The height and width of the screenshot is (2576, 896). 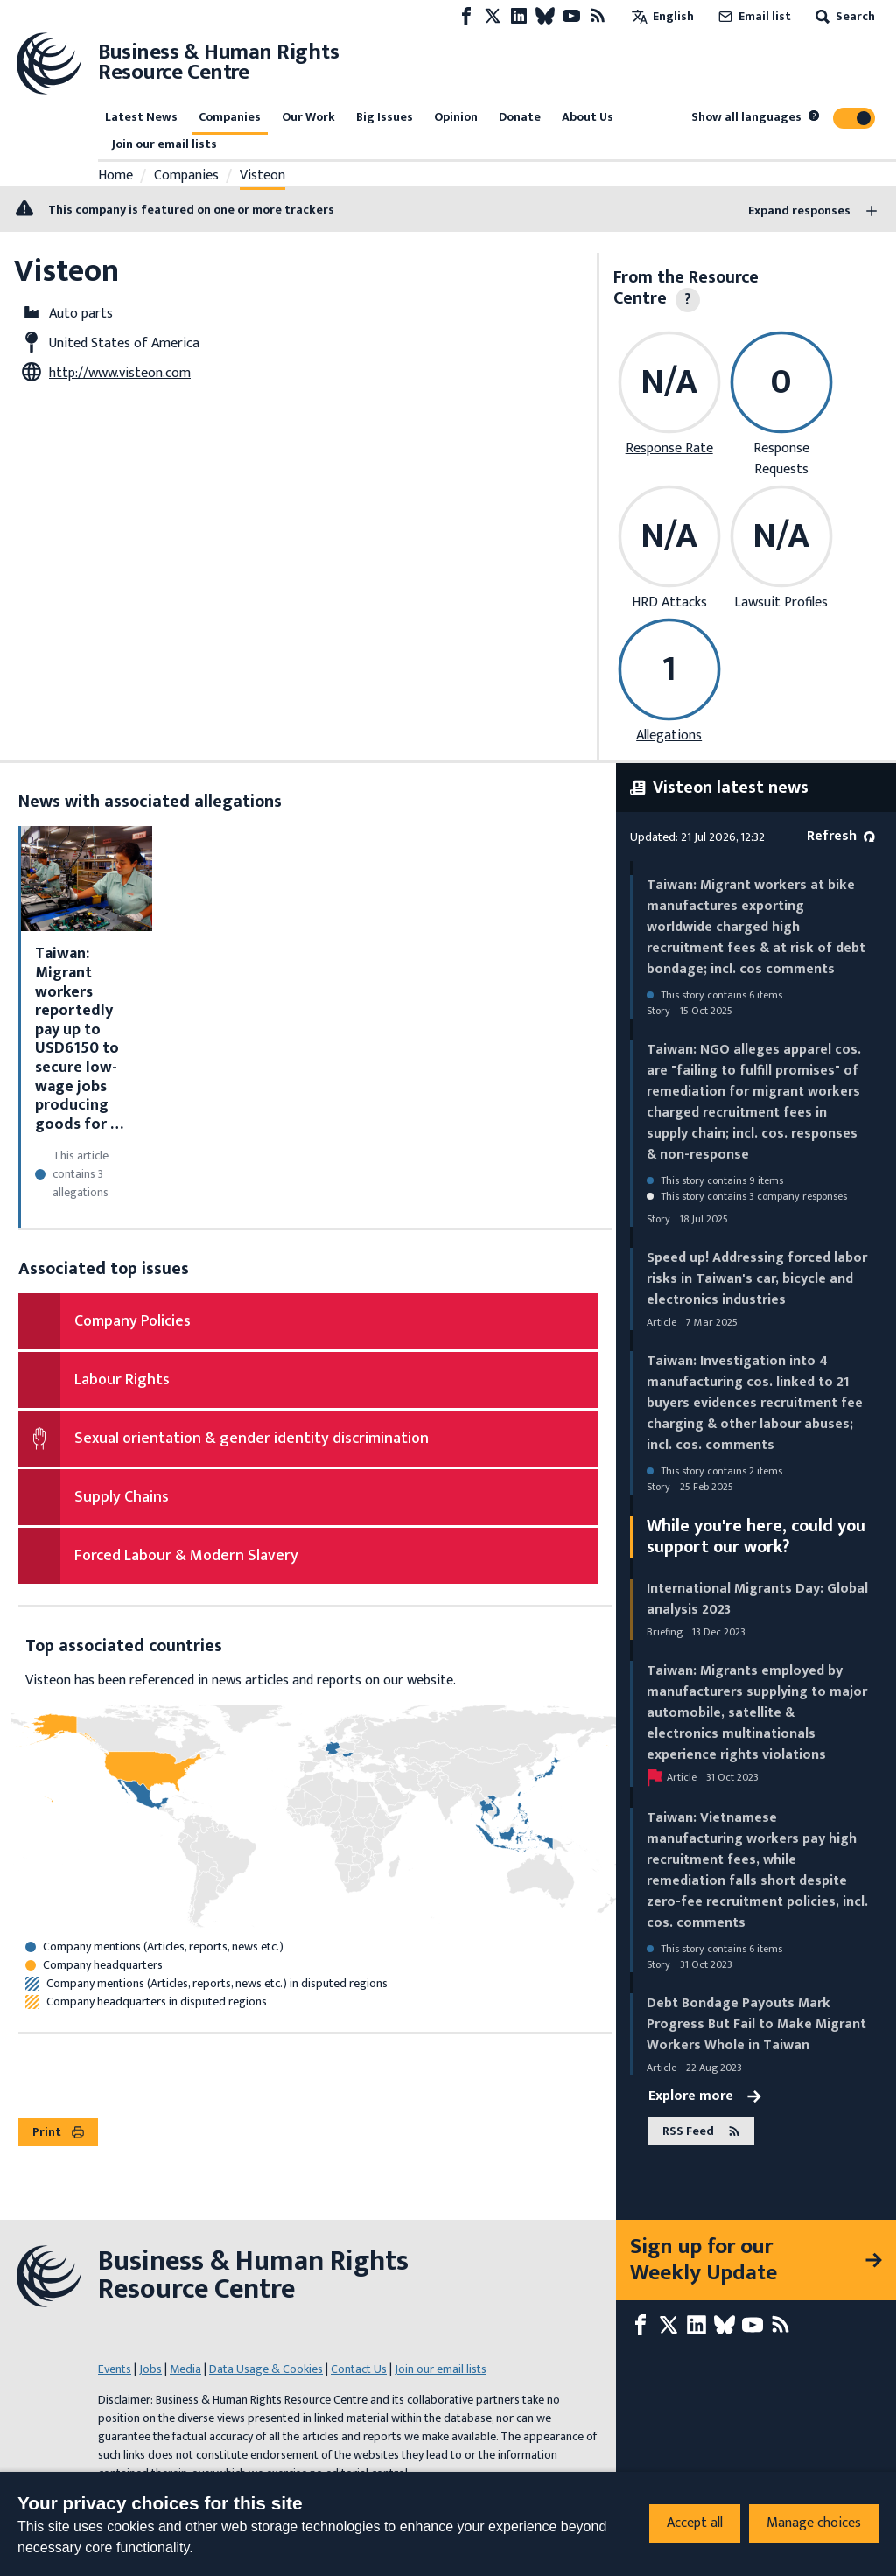 I want to click on Our Work, so click(x=308, y=117).